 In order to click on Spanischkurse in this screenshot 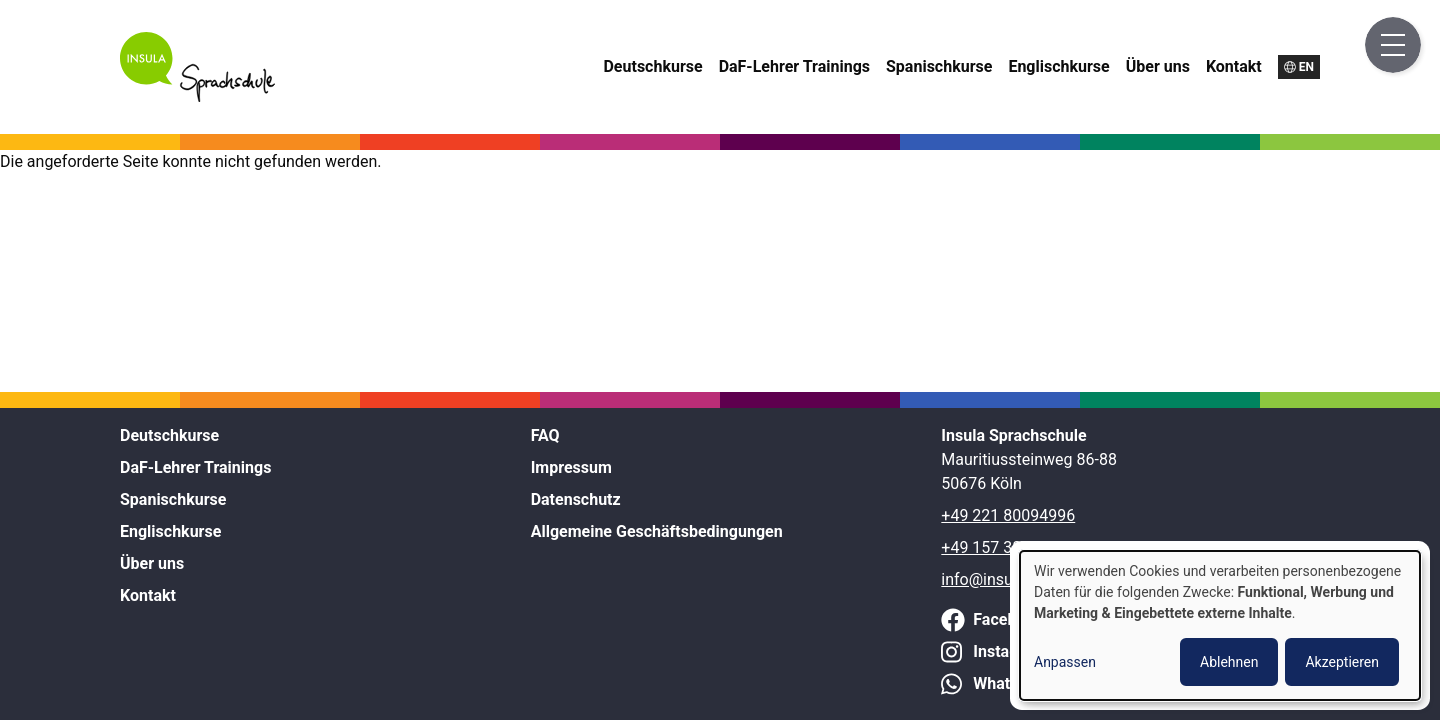, I will do `click(939, 66)`.